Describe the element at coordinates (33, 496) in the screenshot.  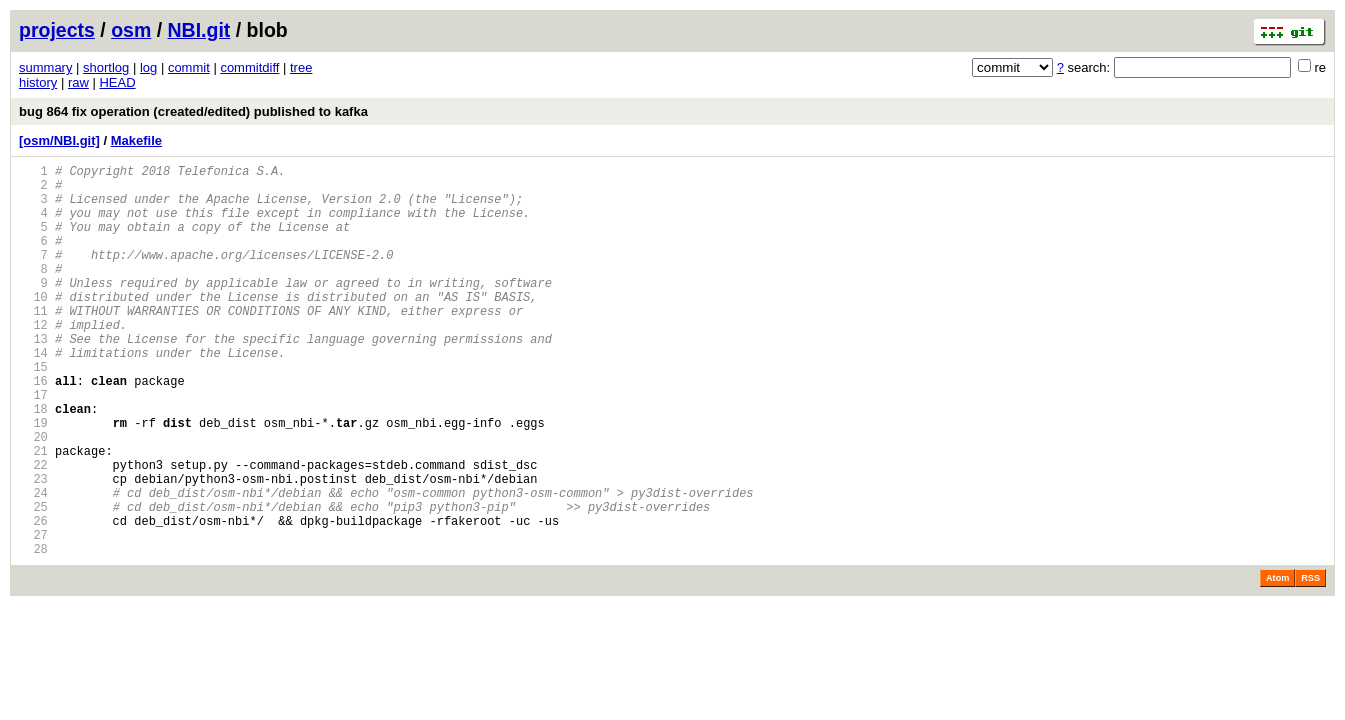
I see `20` at that location.